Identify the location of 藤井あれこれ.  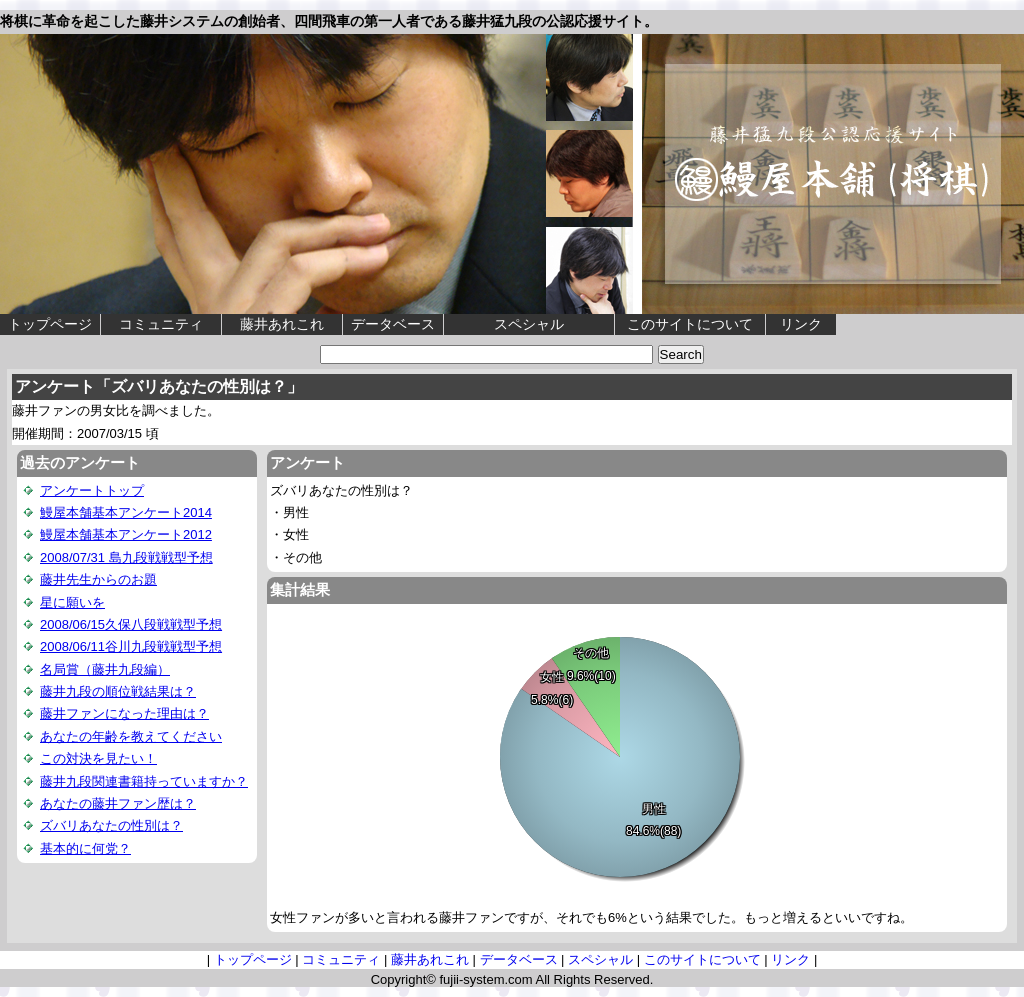
(282, 324).